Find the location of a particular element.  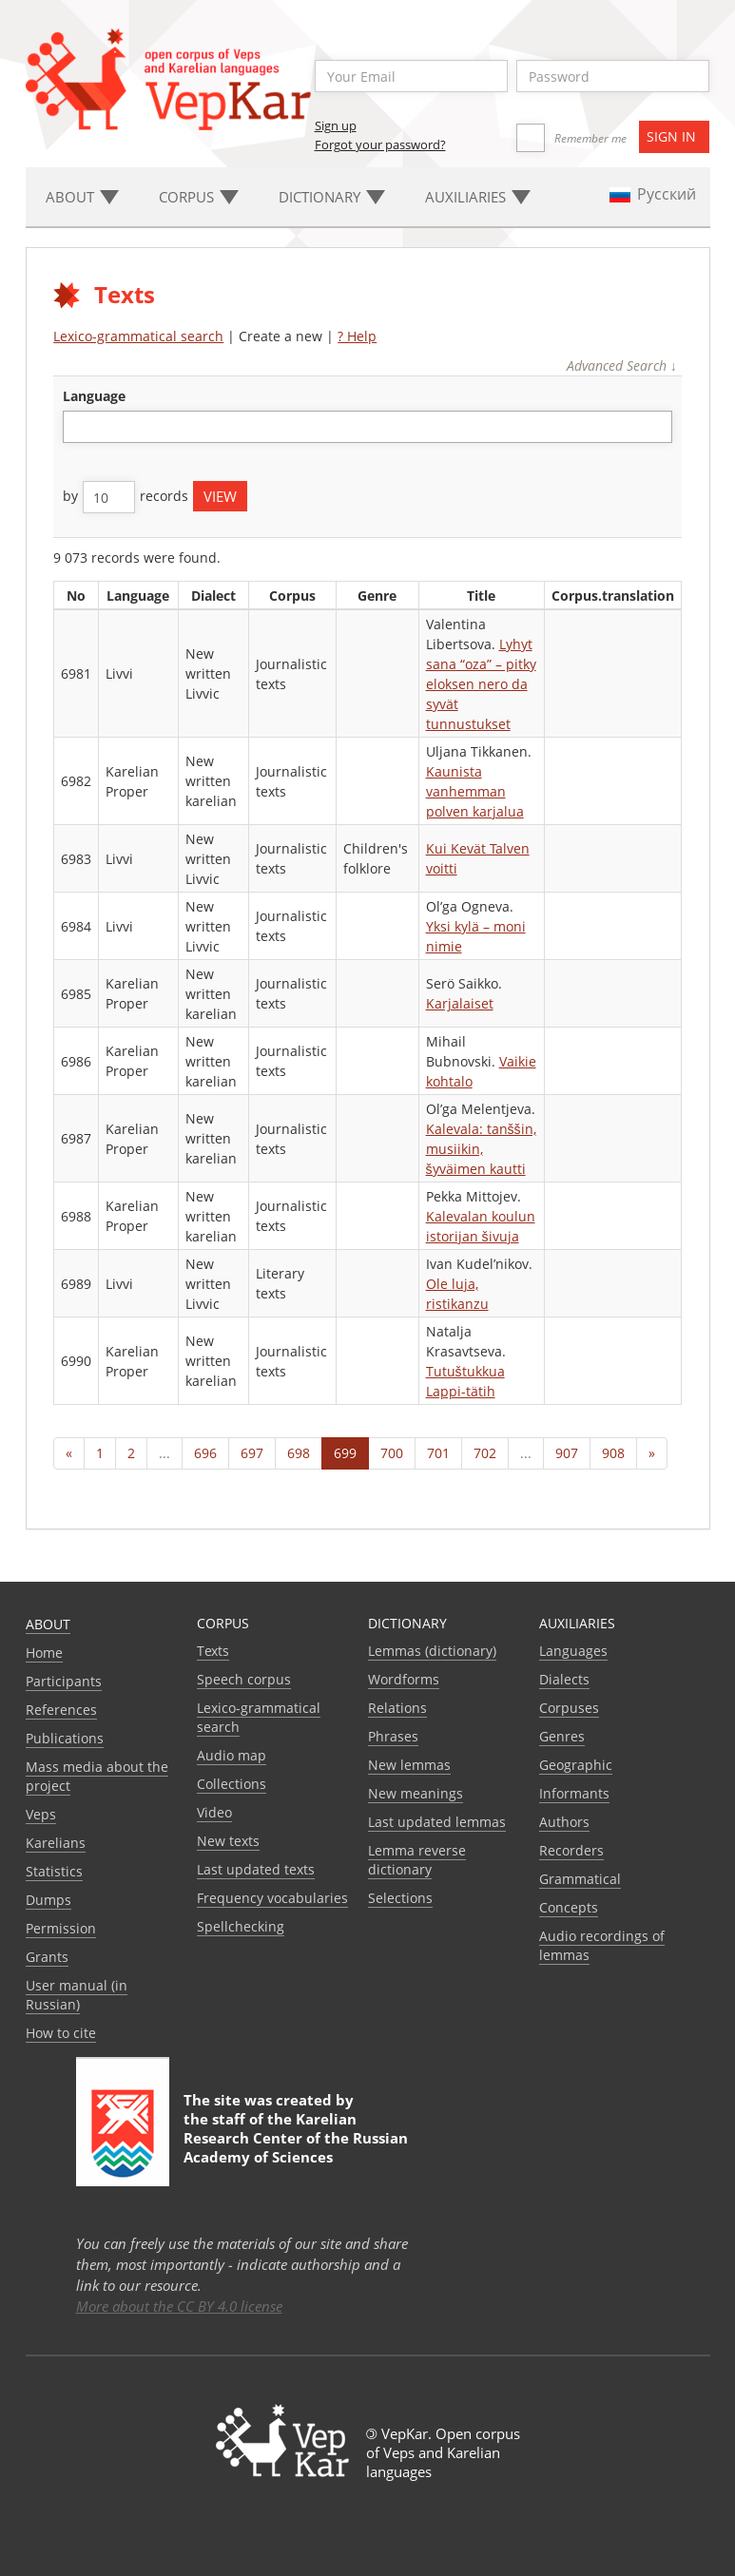

Lyhyt sana “oza” – pitky eloksen nero da syvät tunnustukset is located at coordinates (481, 684).